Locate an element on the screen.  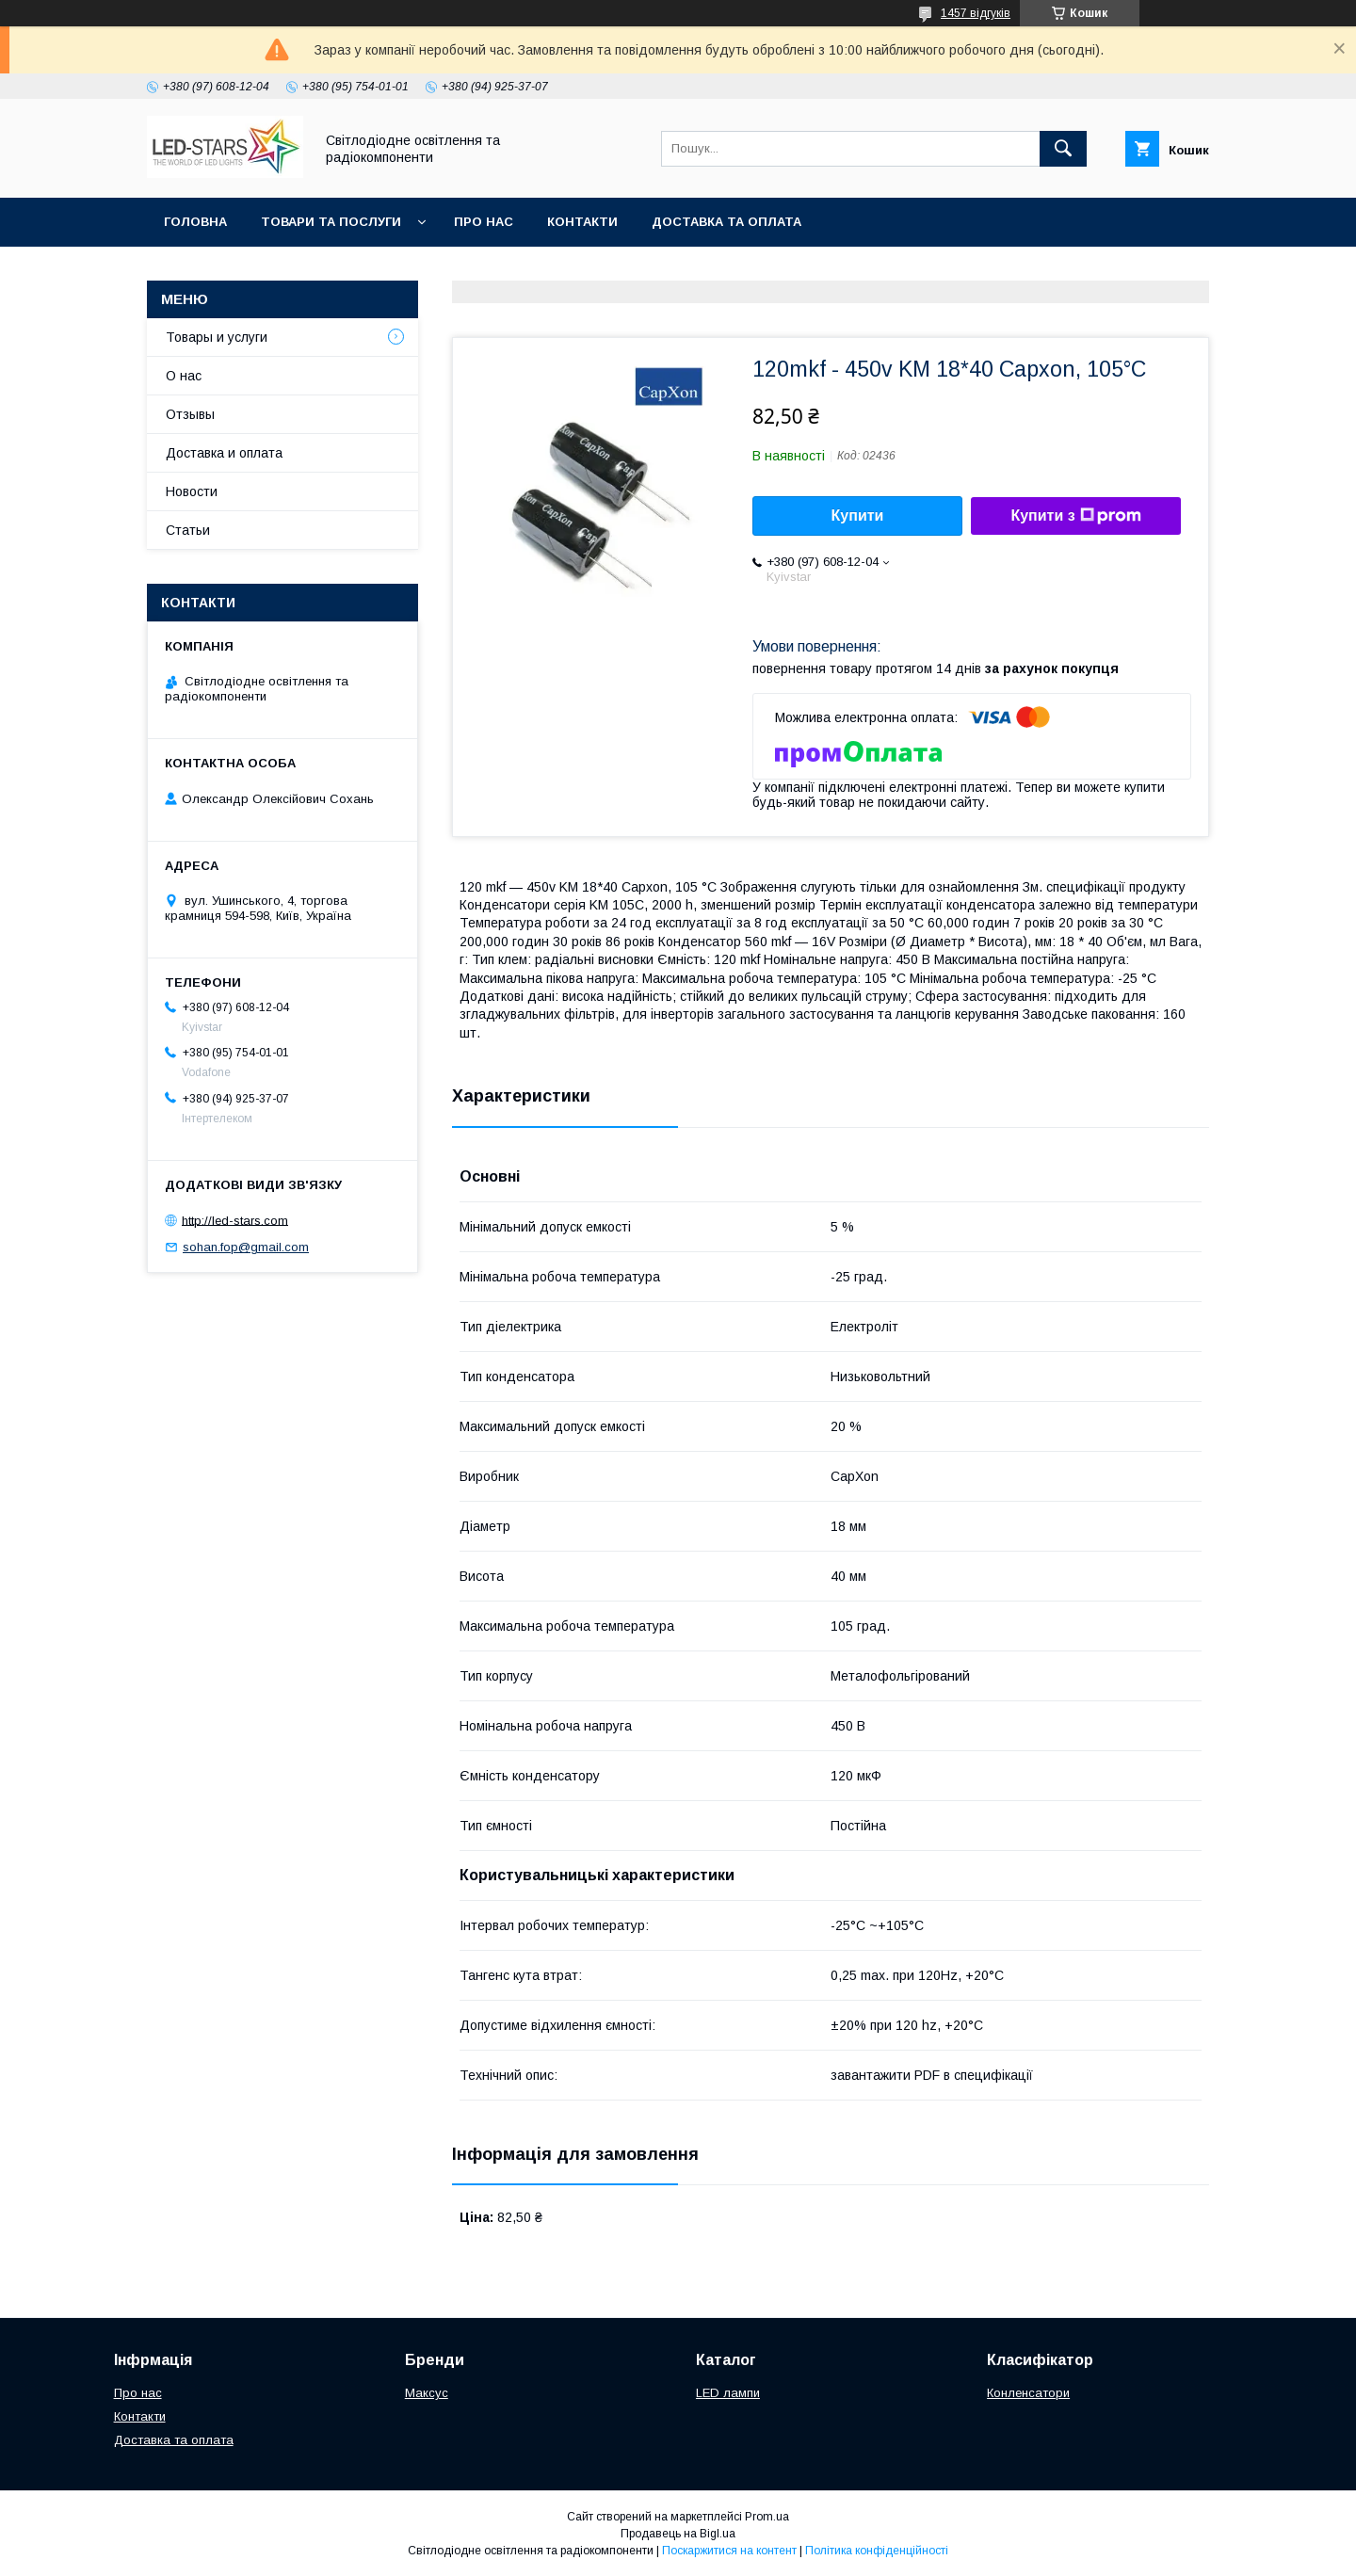
Товари та послуги is located at coordinates (331, 222).